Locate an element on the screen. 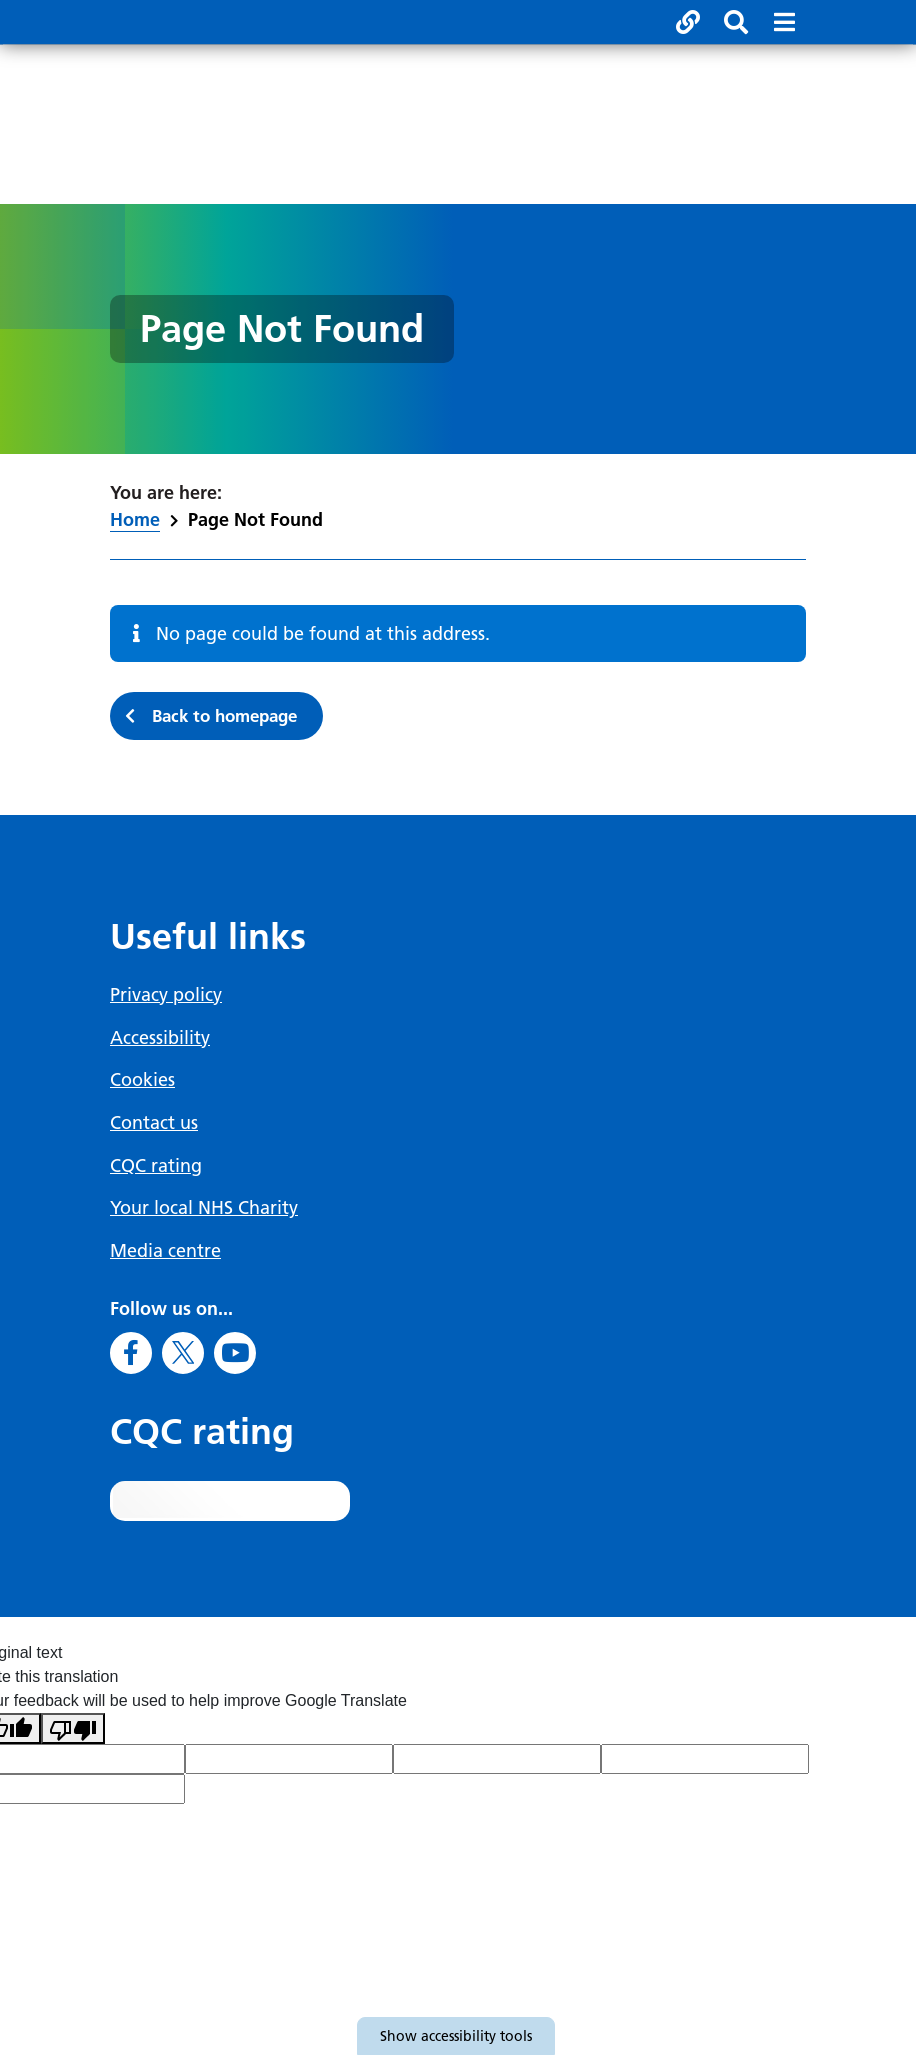  [Go to Youtube] is located at coordinates (235, 1350).